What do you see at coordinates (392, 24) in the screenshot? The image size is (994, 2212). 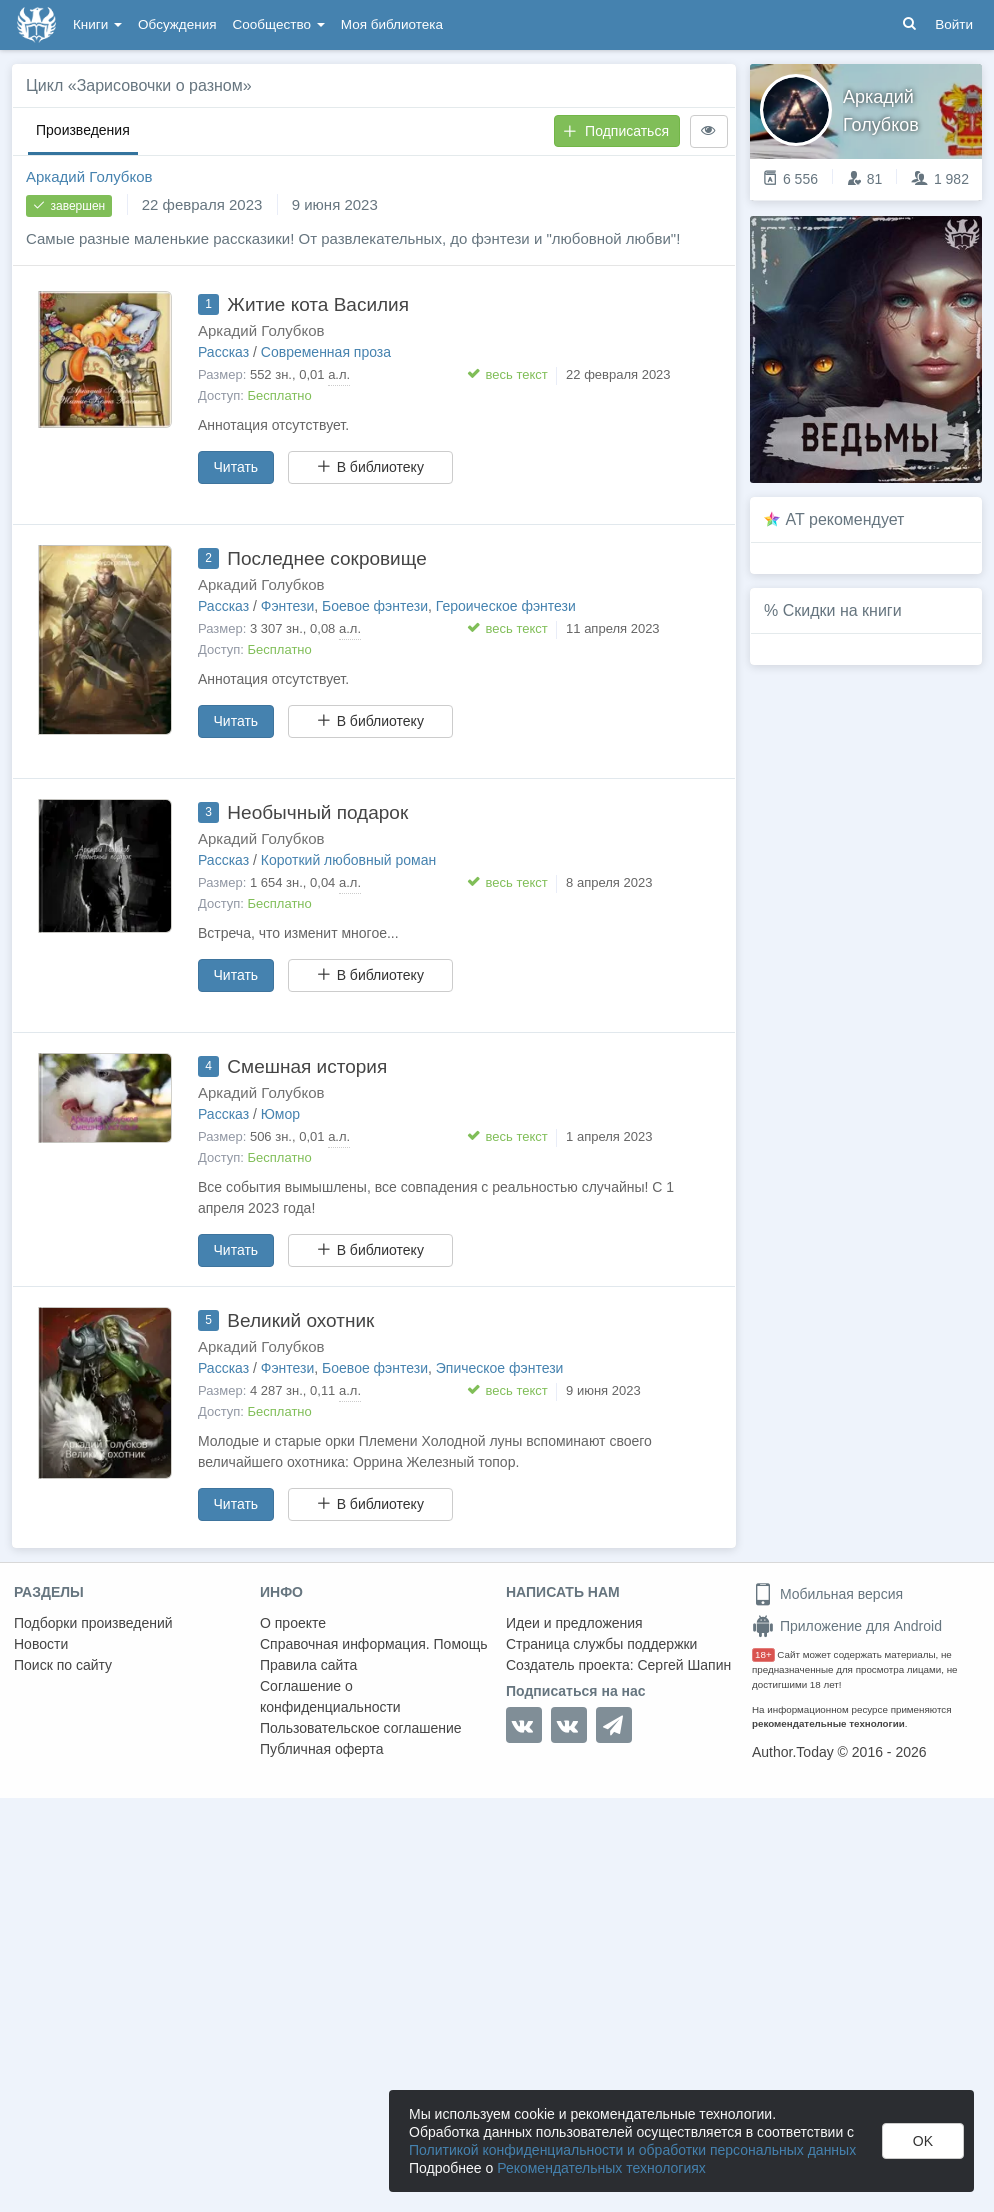 I see `Моя библиотека` at bounding box center [392, 24].